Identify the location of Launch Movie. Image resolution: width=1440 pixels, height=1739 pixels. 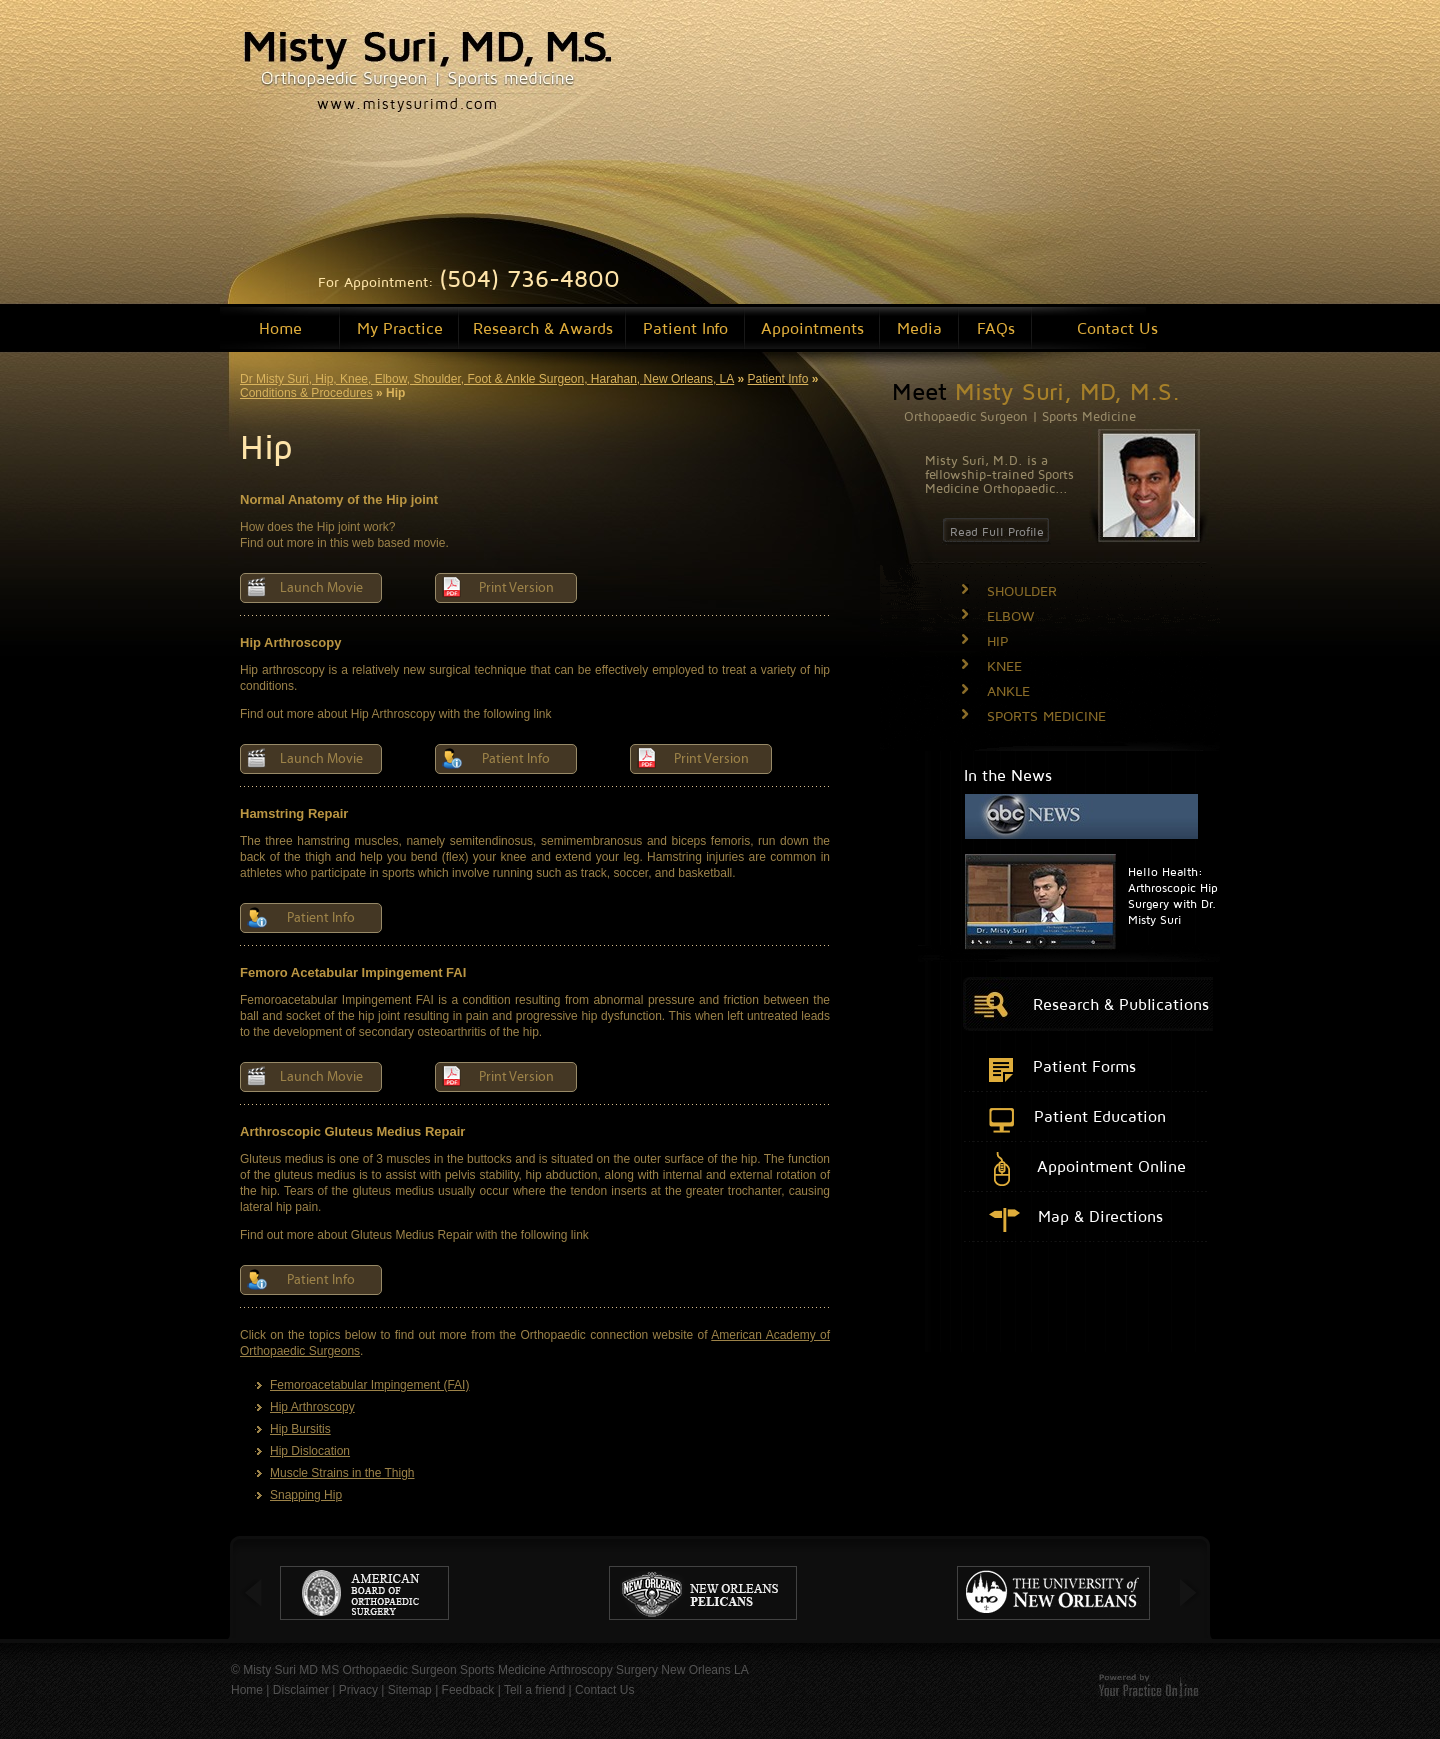
(321, 588).